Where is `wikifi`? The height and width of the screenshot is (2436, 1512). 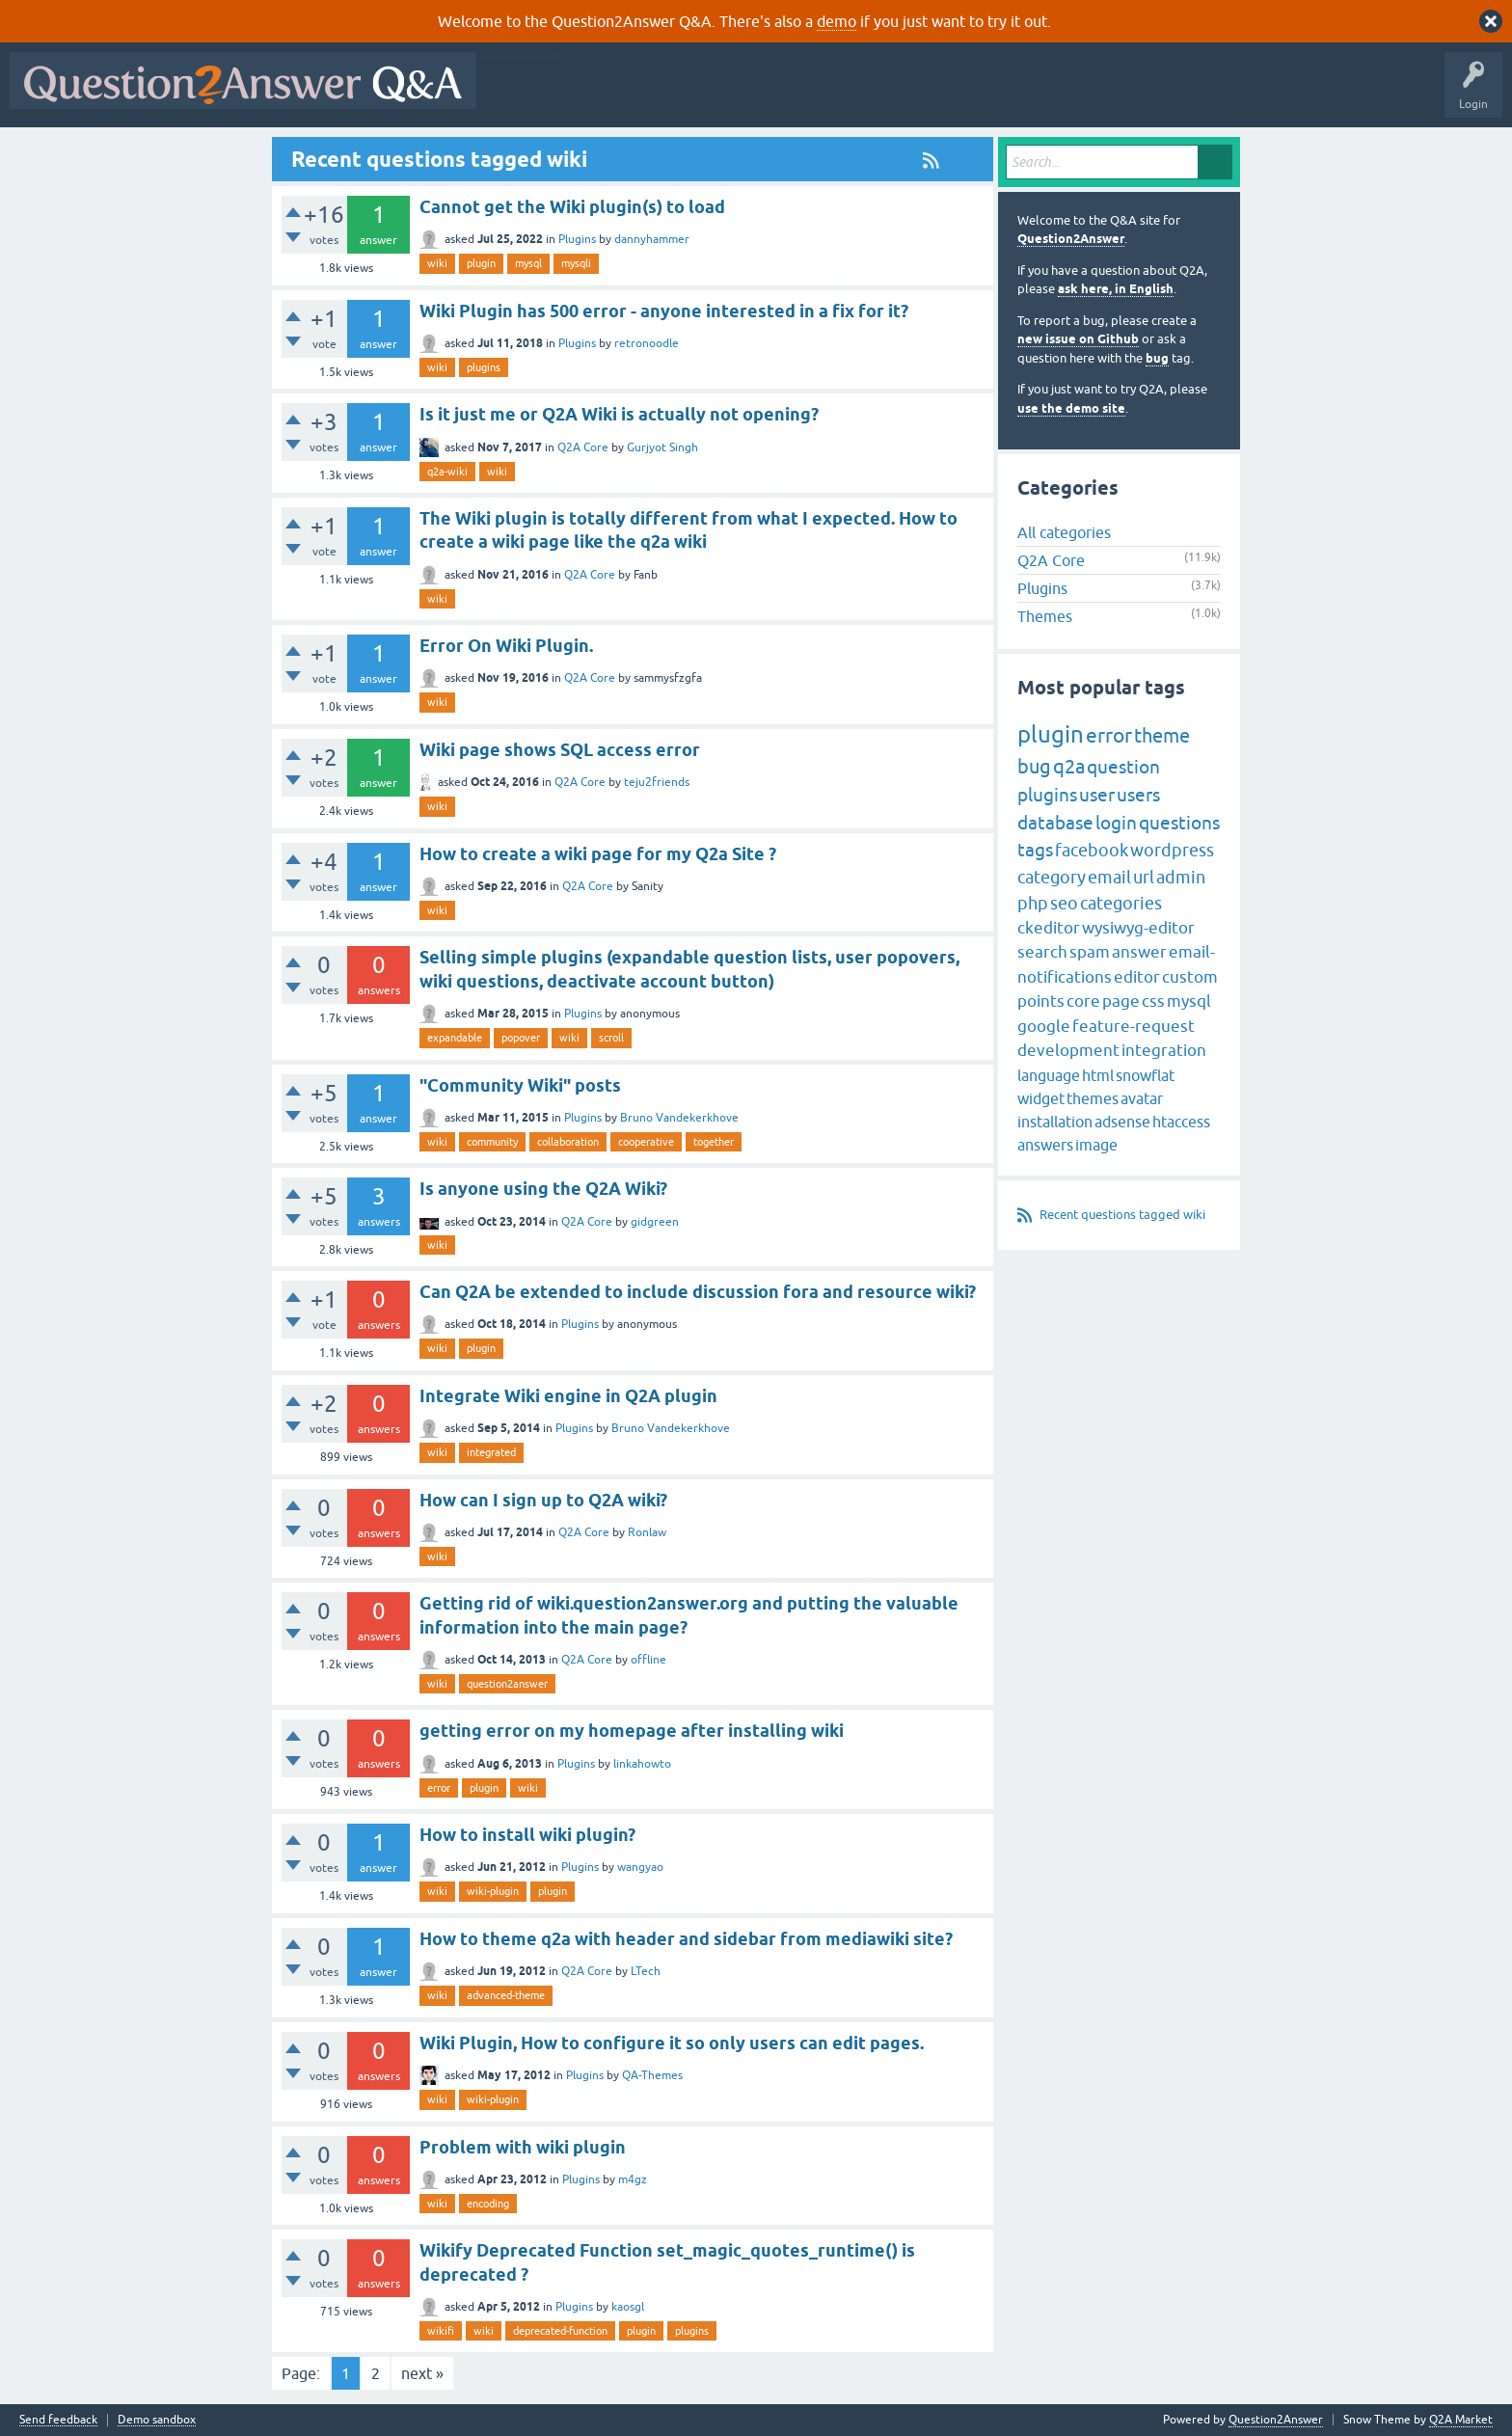
wikifi is located at coordinates (440, 2331).